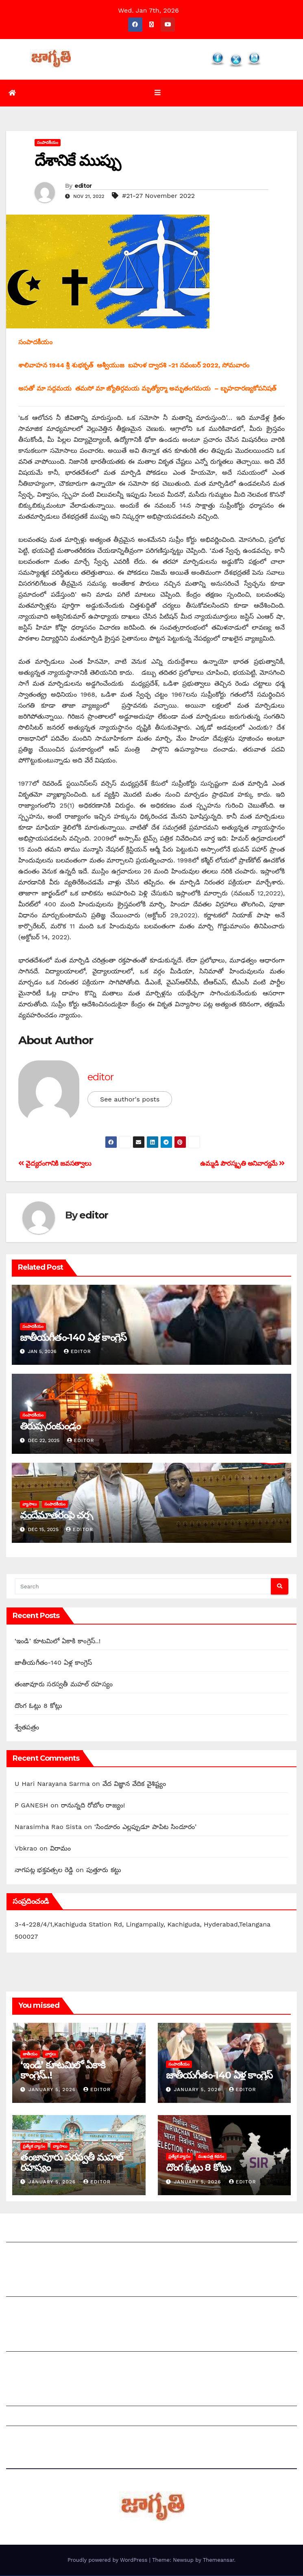 Image resolution: width=303 pixels, height=2576 pixels. What do you see at coordinates (25, 2234) in the screenshot?
I see `జాగృతి గురించి` at bounding box center [25, 2234].